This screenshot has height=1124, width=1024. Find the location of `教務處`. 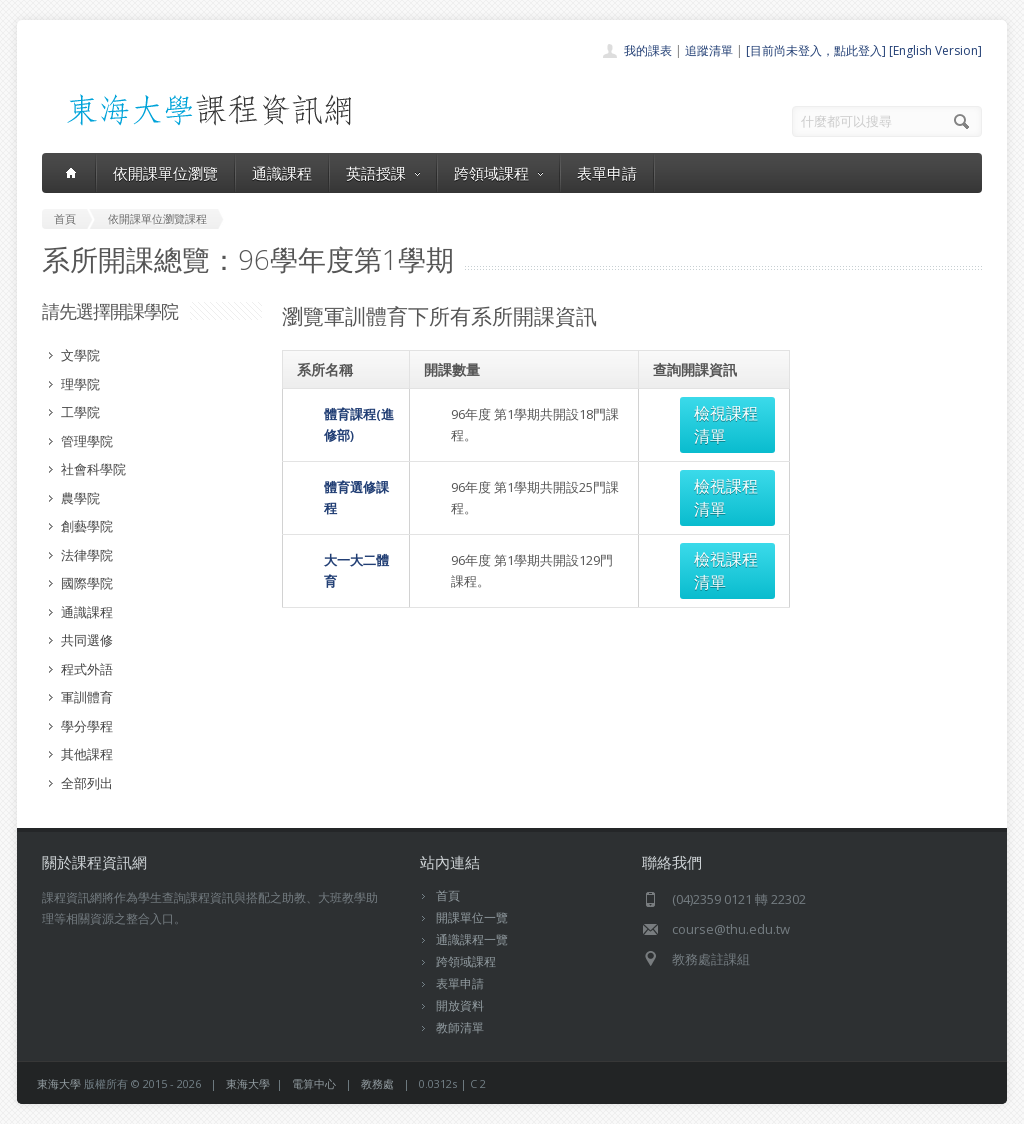

教務處 is located at coordinates (377, 1083).